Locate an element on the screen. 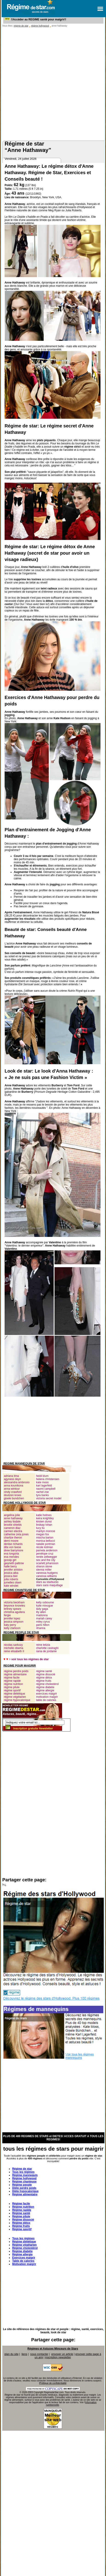 The height and width of the screenshot is (2576, 106). jessica biel is located at coordinates (10, 1576).